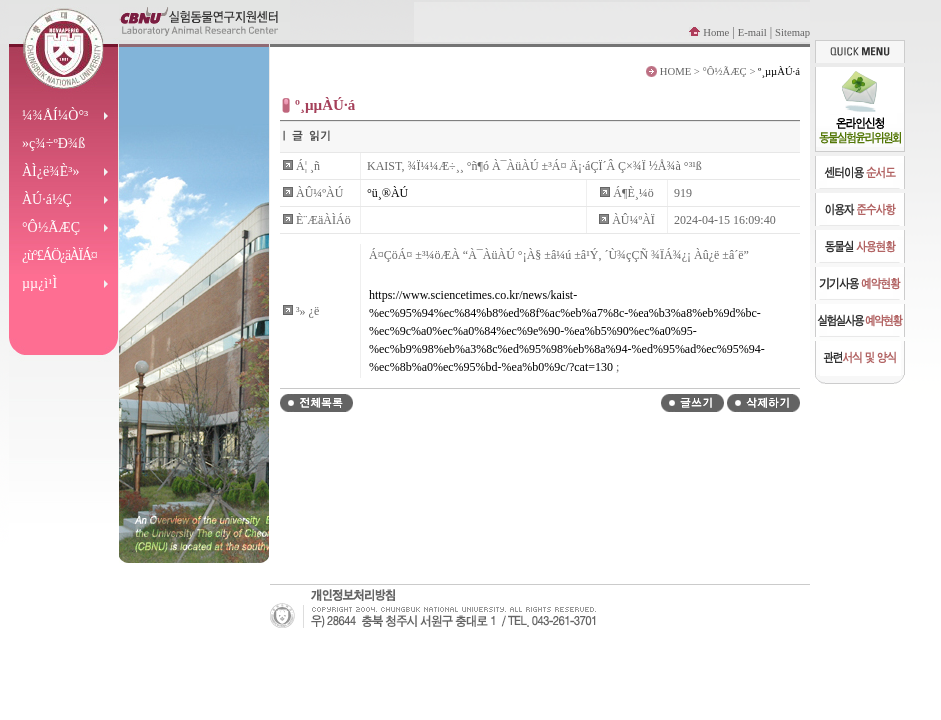 This screenshot has width=941, height=720. Describe the element at coordinates (725, 71) in the screenshot. I see `°Ô½ÃÆÇ` at that location.